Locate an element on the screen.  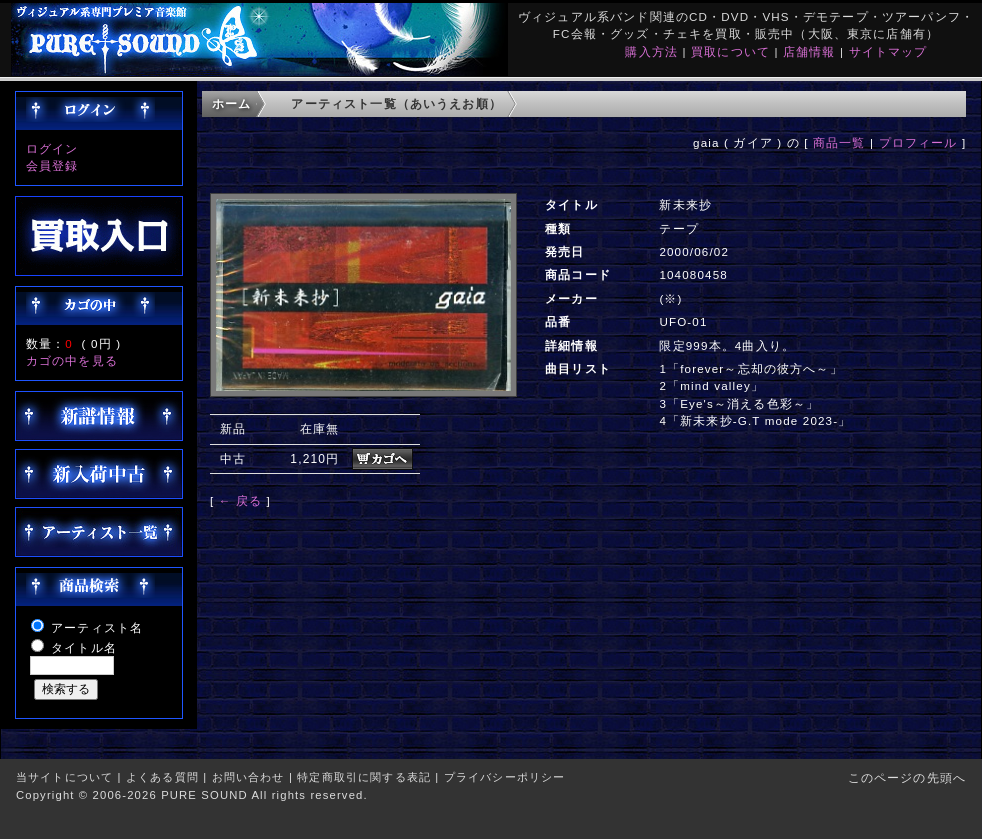
アーティスト名 is located at coordinates (97, 627).